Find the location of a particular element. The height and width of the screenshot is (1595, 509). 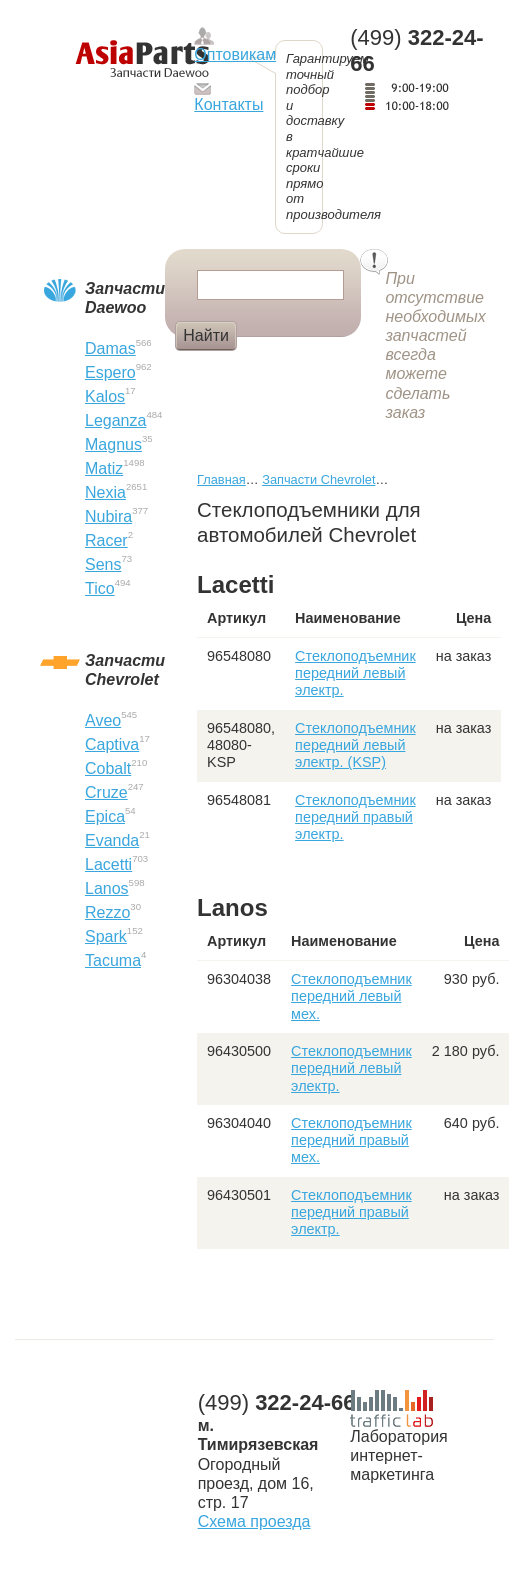

Крыло is located at coordinates (278, 369).